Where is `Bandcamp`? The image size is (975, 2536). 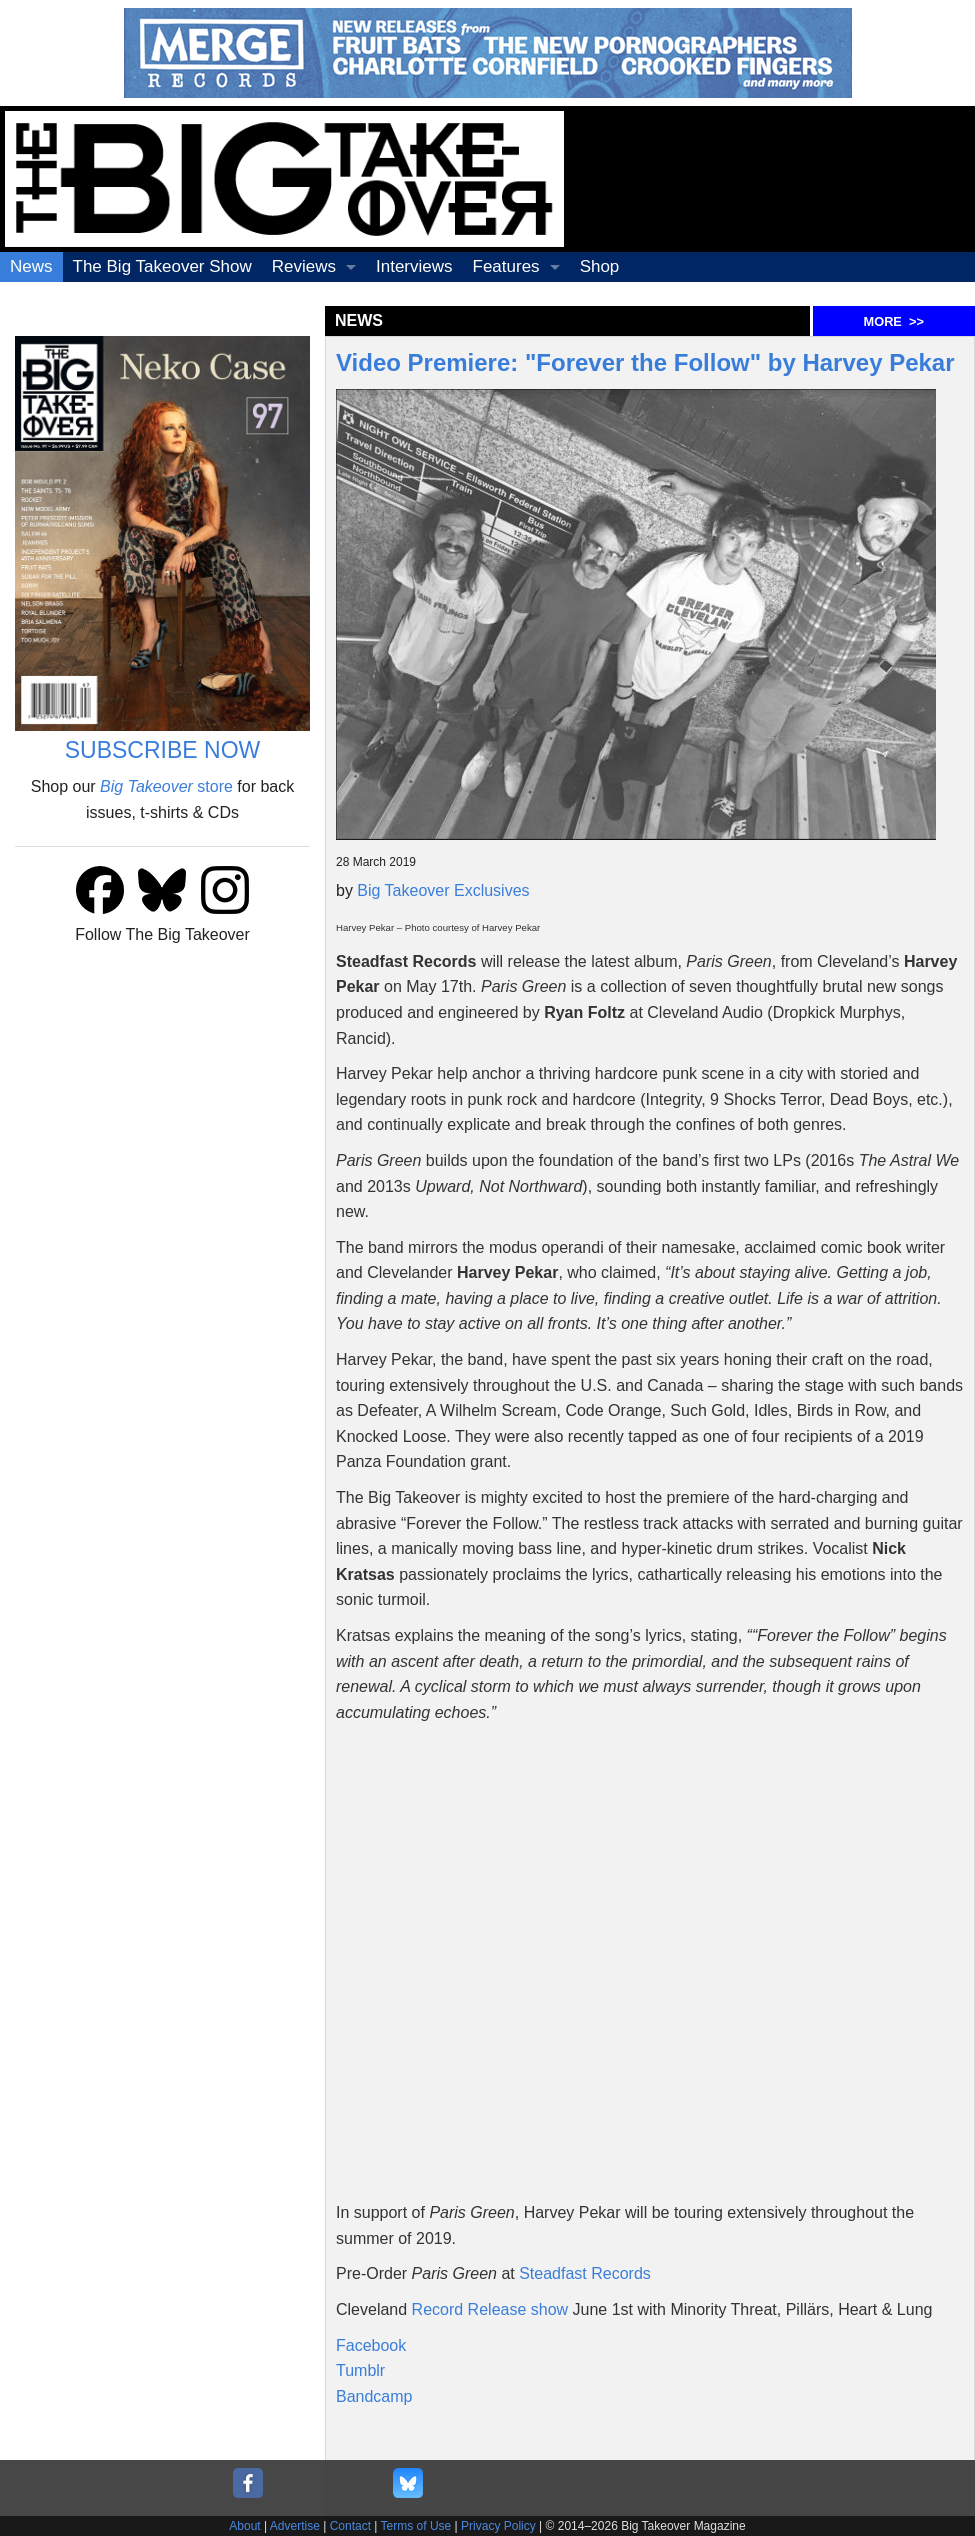 Bandcamp is located at coordinates (374, 2396).